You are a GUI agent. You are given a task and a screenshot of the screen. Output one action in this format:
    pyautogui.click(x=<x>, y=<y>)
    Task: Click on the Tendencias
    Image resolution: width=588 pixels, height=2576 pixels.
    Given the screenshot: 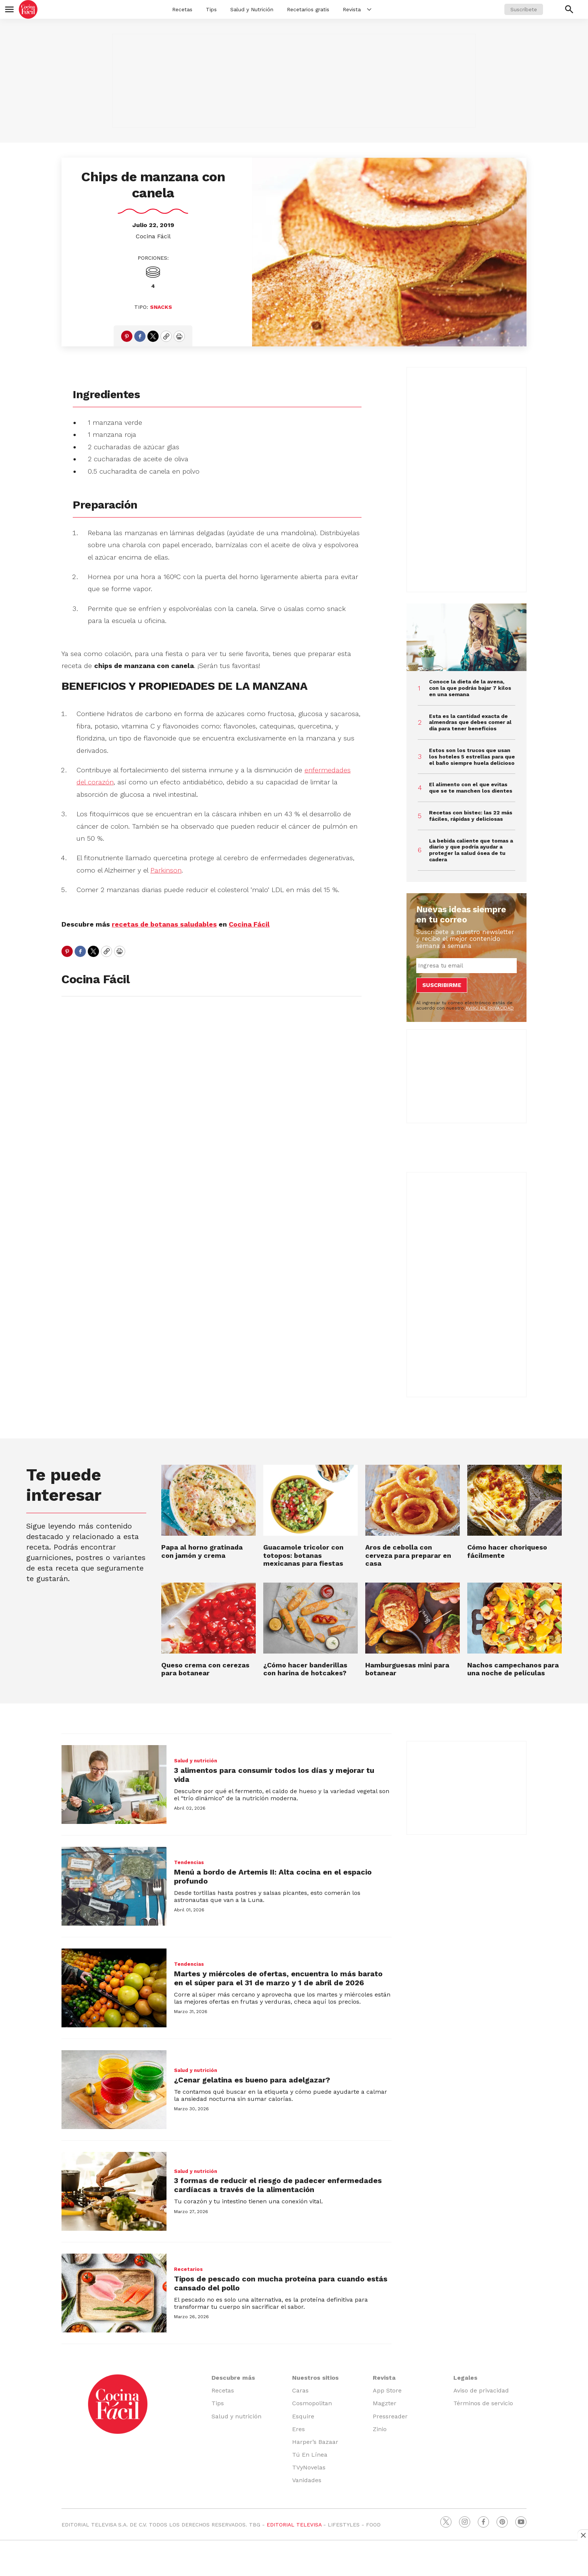 What is the action you would take?
    pyautogui.click(x=189, y=1862)
    